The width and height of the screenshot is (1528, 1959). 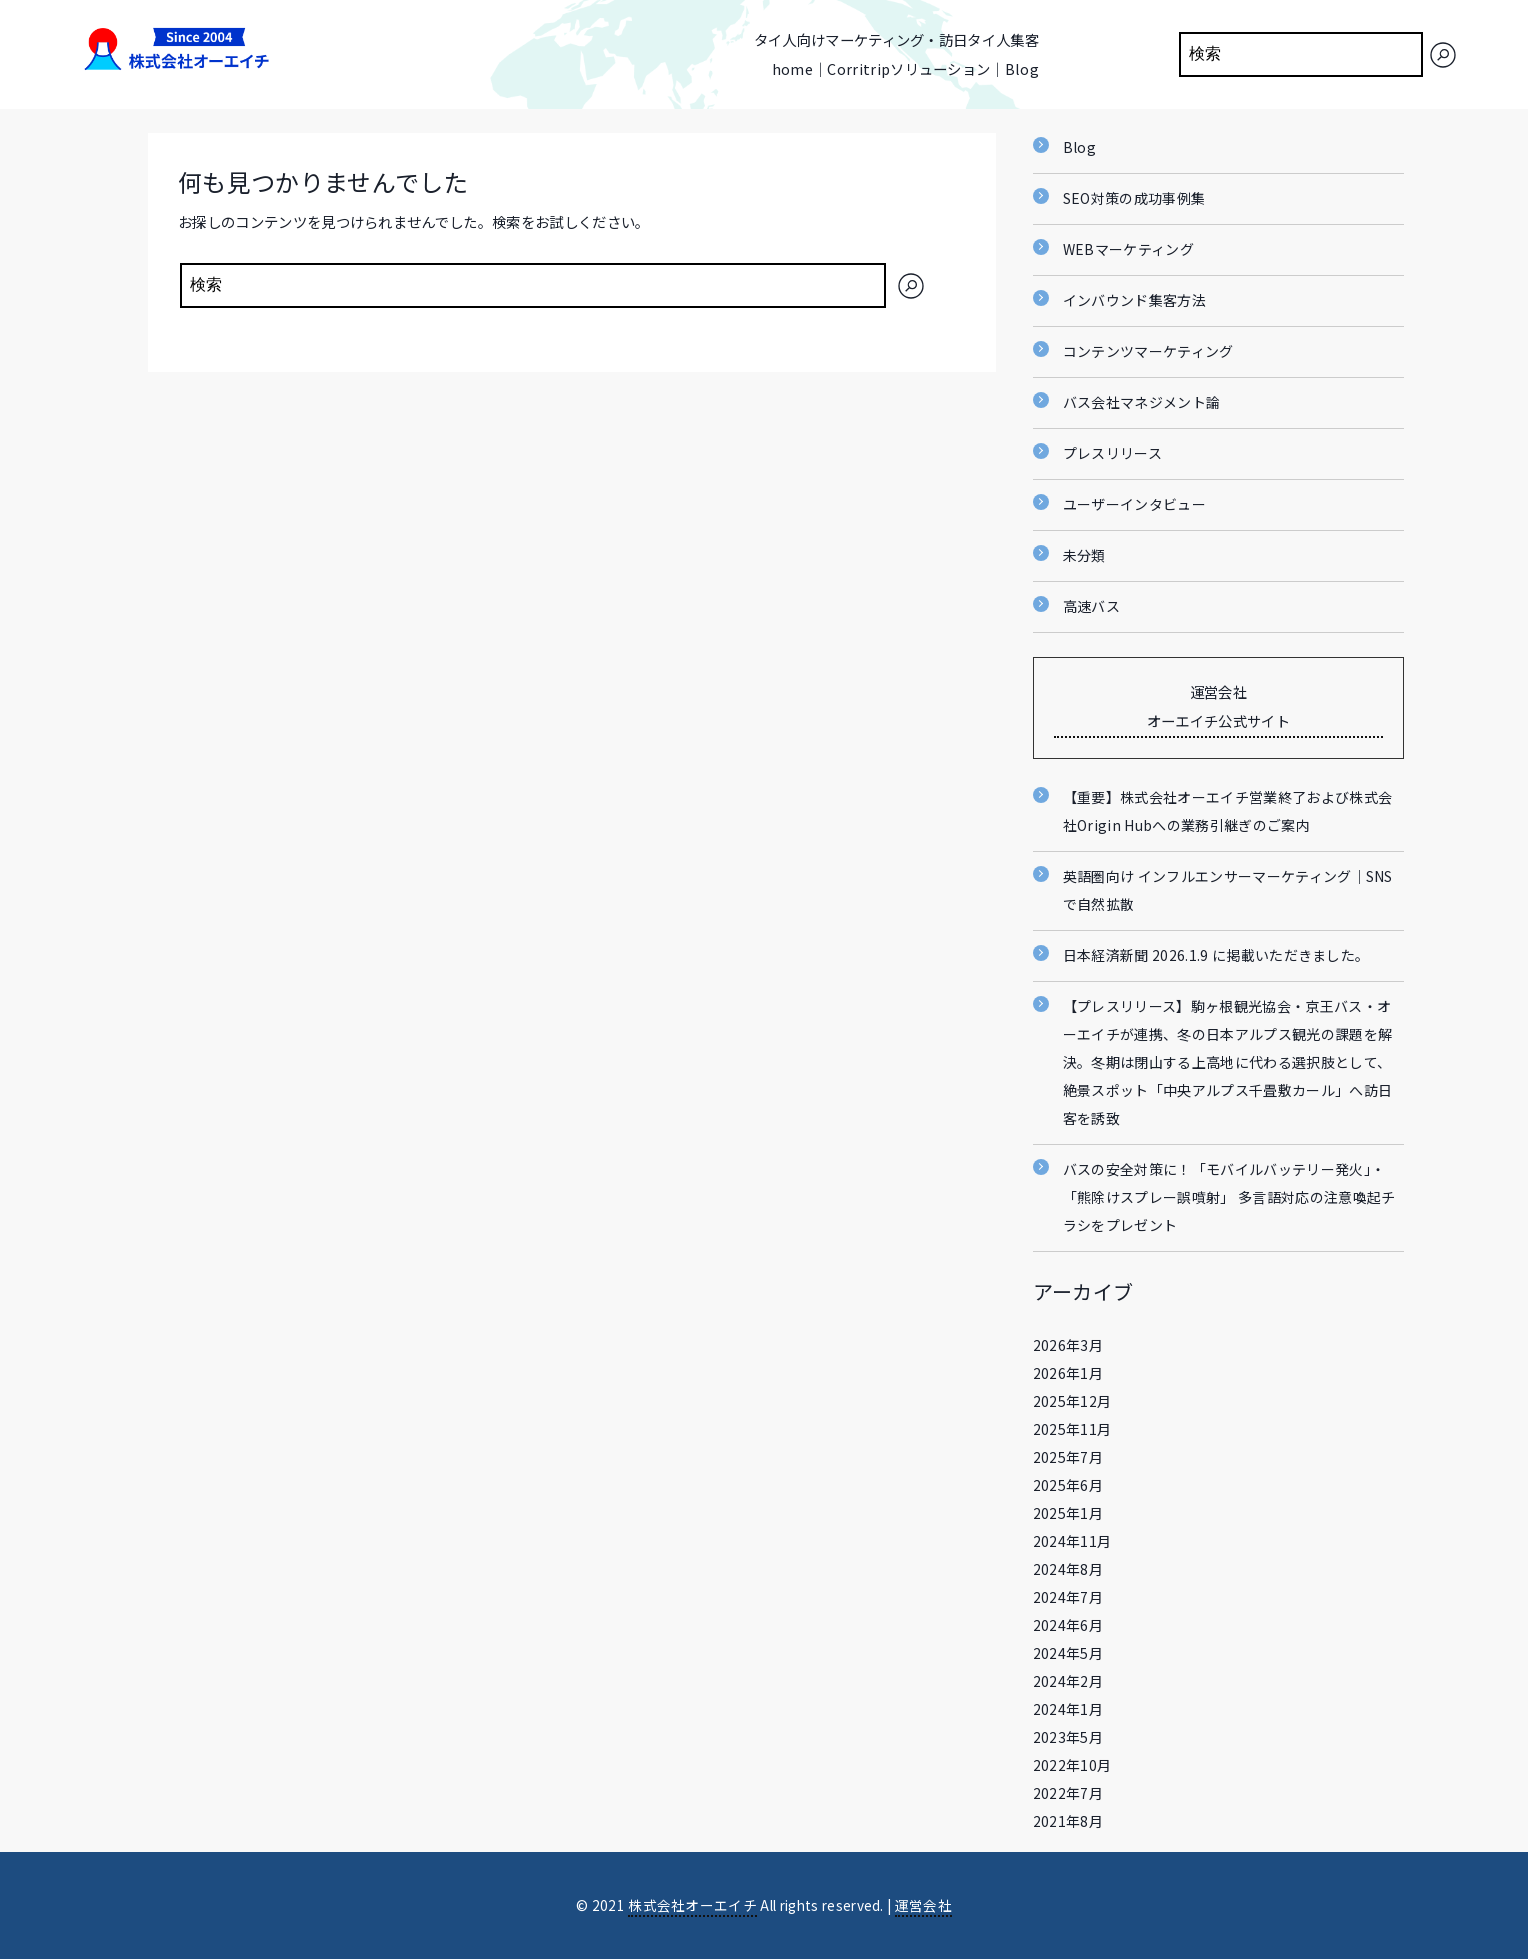 I want to click on 【プレスリリース】駒ヶ根観光協会・京王バス・オーエイチが連携、冬の日本アルプス観光の課題を解決。冬期は閉山する上高地に代わる選択肢として、絶景スポット「中央アルプス千畳敷カール」へ訪日客を誘致, so click(x=1227, y=1062).